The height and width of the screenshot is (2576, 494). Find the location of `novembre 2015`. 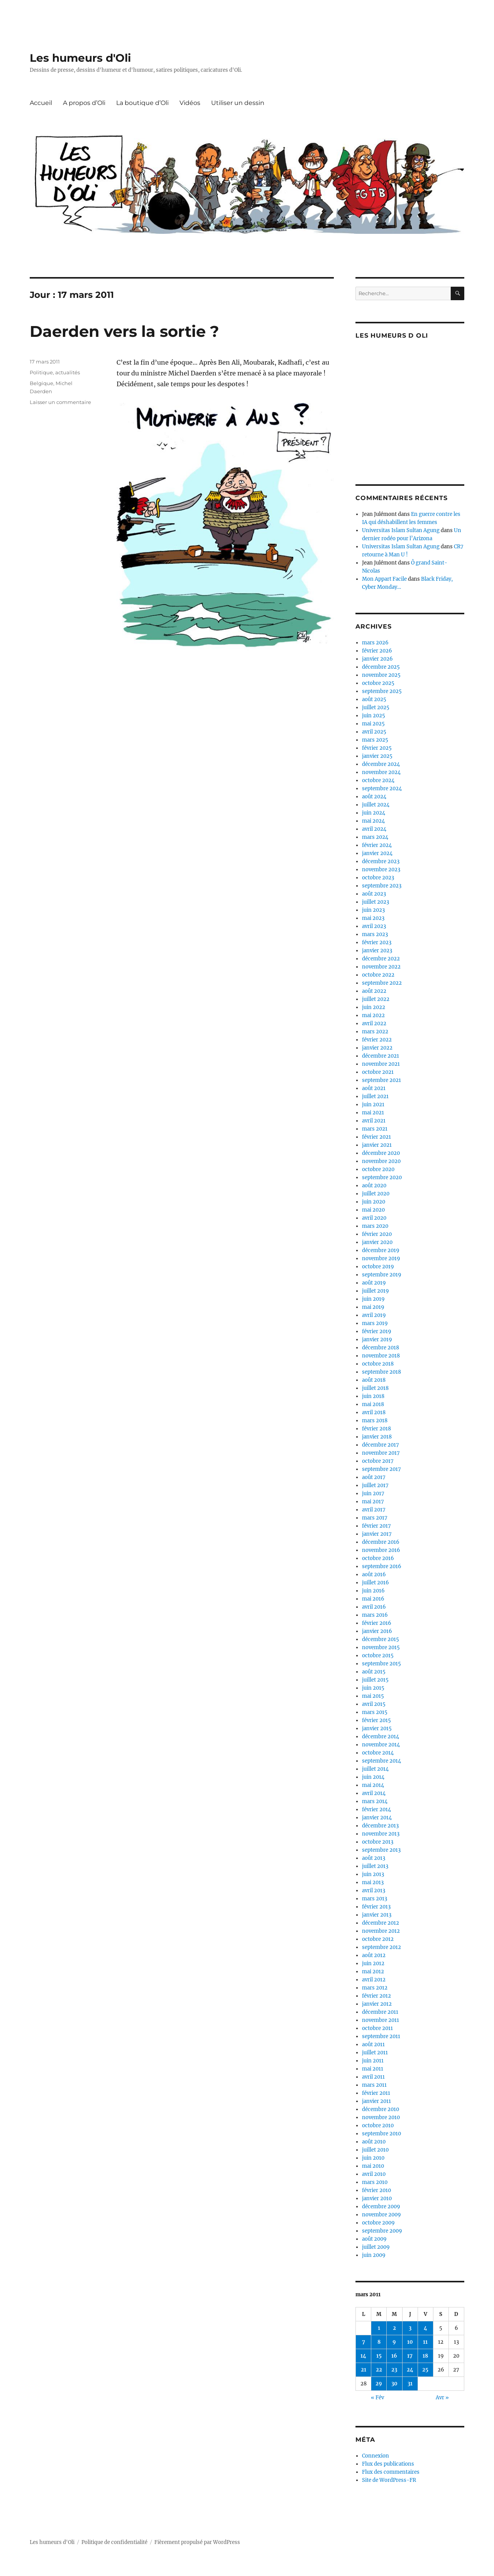

novembre 2015 is located at coordinates (381, 1647).